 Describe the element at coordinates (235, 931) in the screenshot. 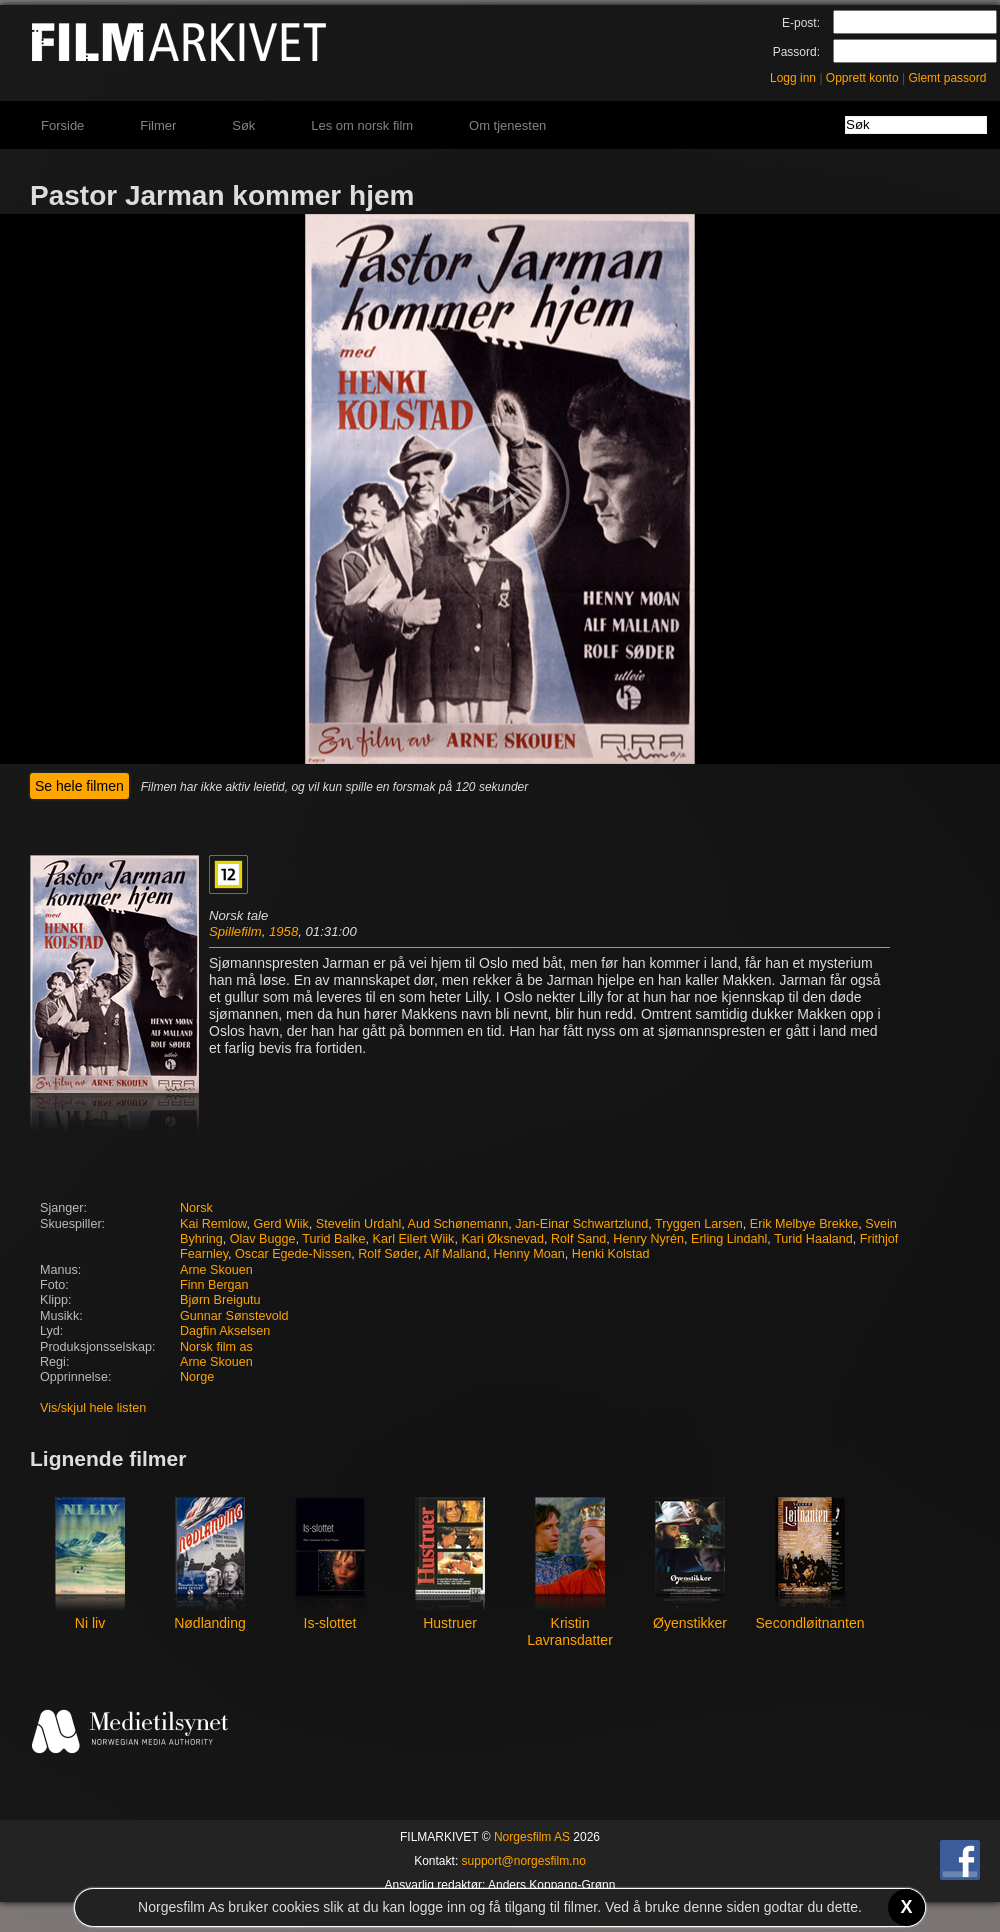

I see `Spillefilm` at that location.